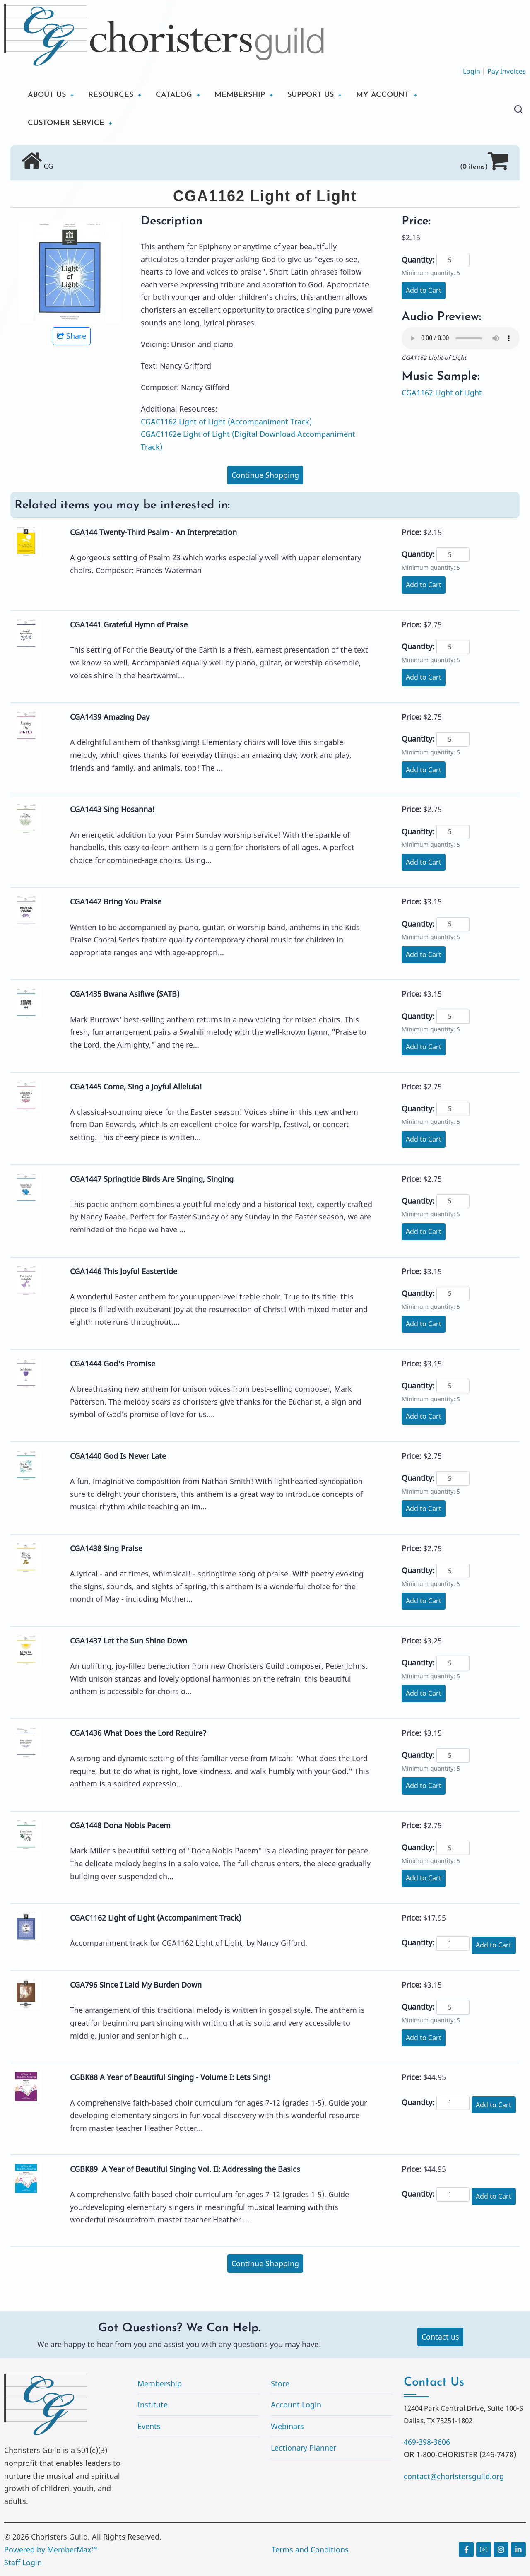 The image size is (530, 2576). What do you see at coordinates (159, 2383) in the screenshot?
I see `Membership` at bounding box center [159, 2383].